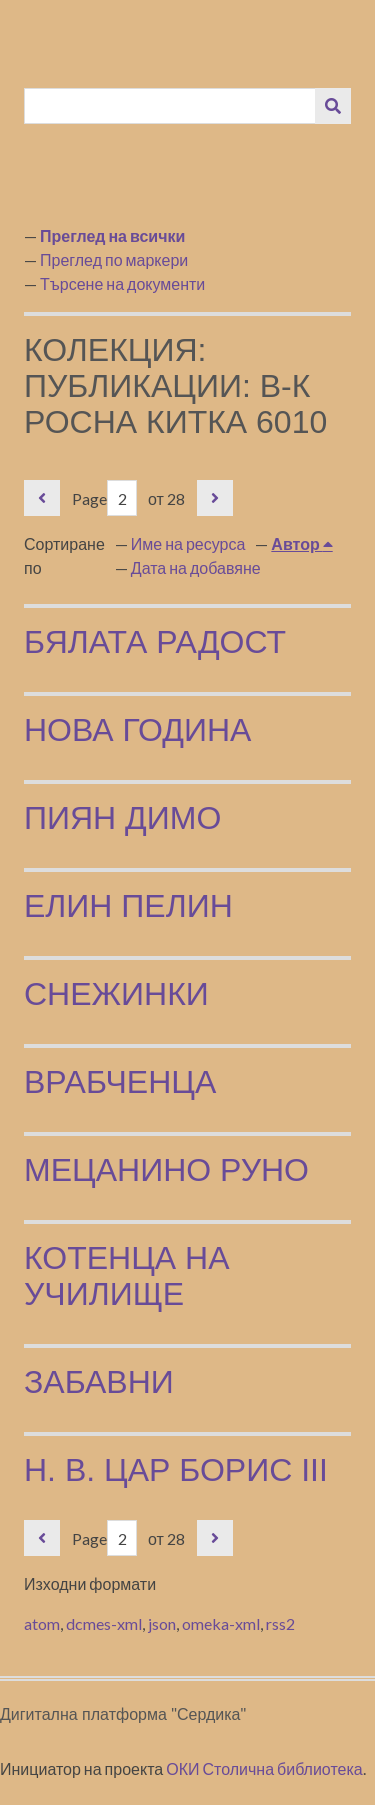 The height and width of the screenshot is (1805, 375). Describe the element at coordinates (221, 1623) in the screenshot. I see `omeka-xml` at that location.